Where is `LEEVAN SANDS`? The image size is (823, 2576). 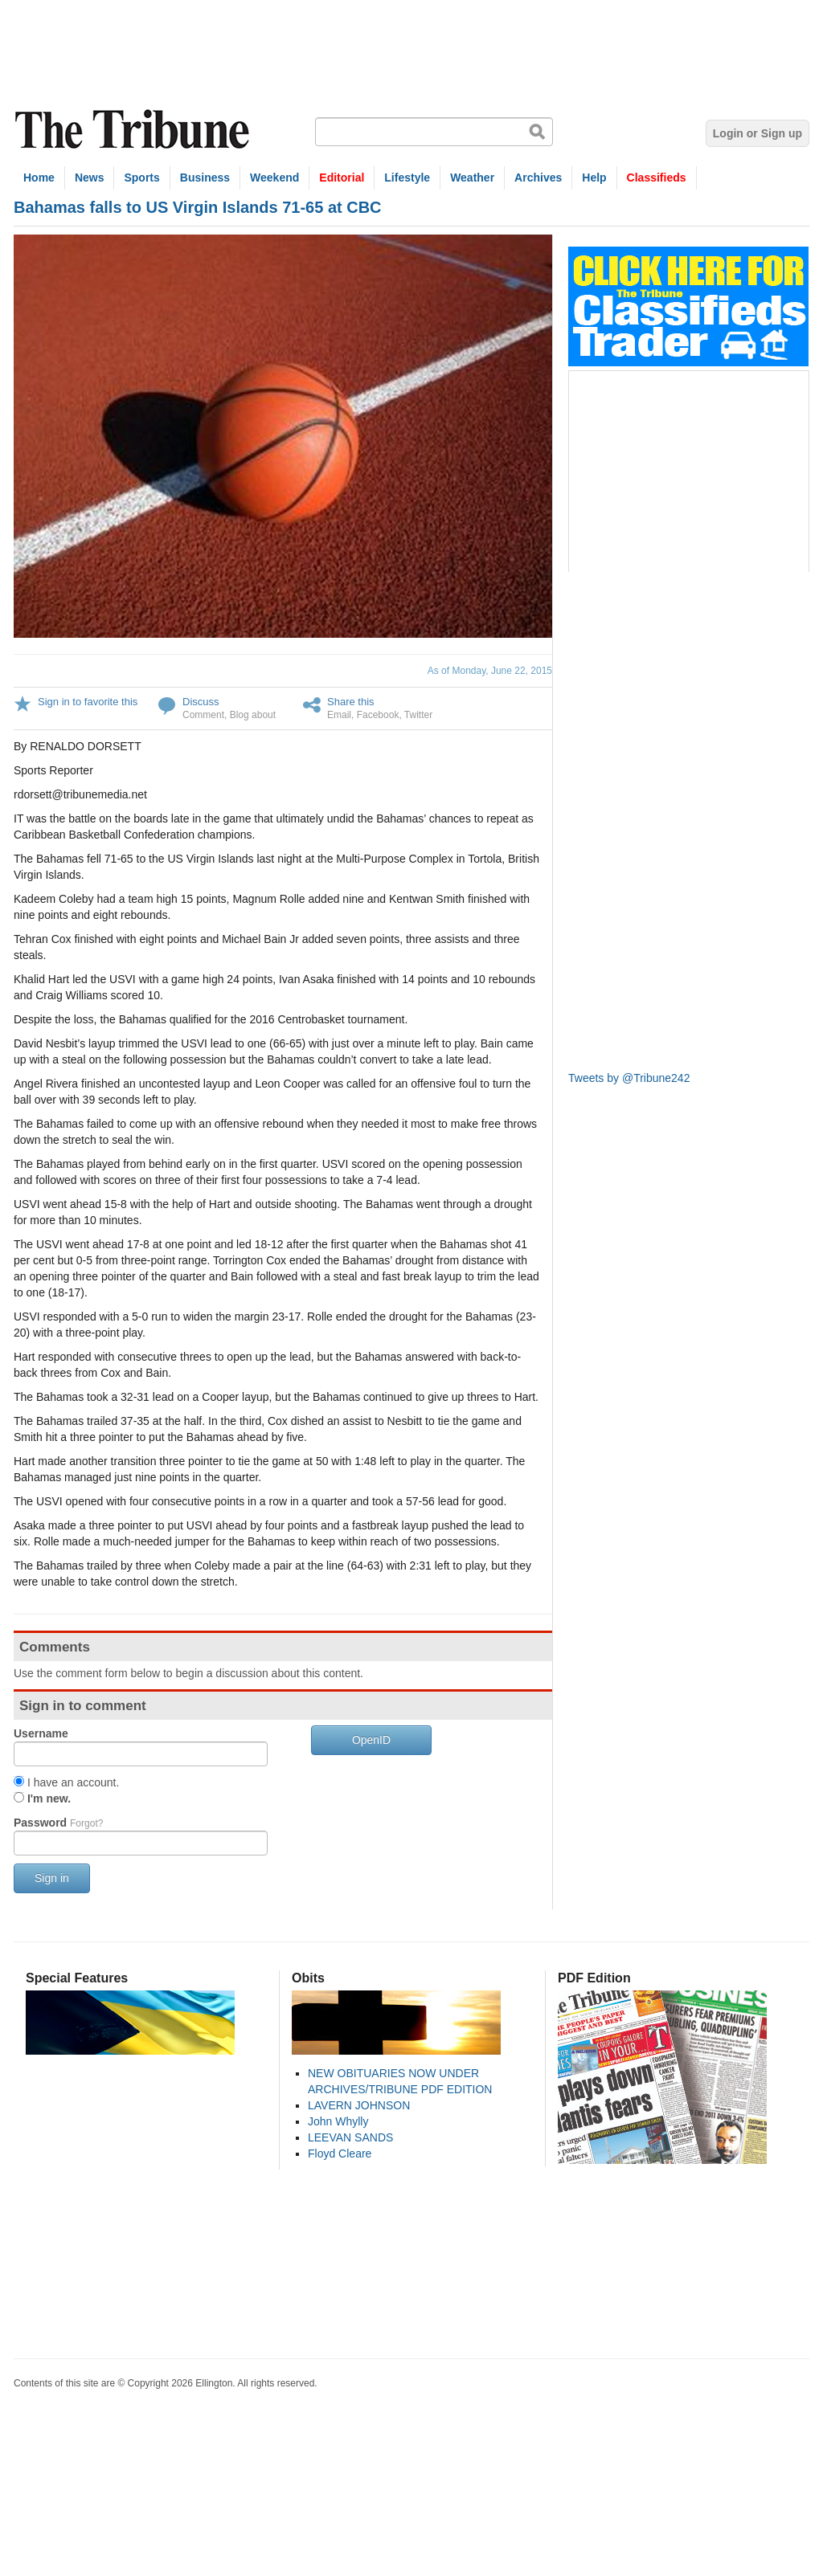
LEEVAN SANDS is located at coordinates (350, 2137).